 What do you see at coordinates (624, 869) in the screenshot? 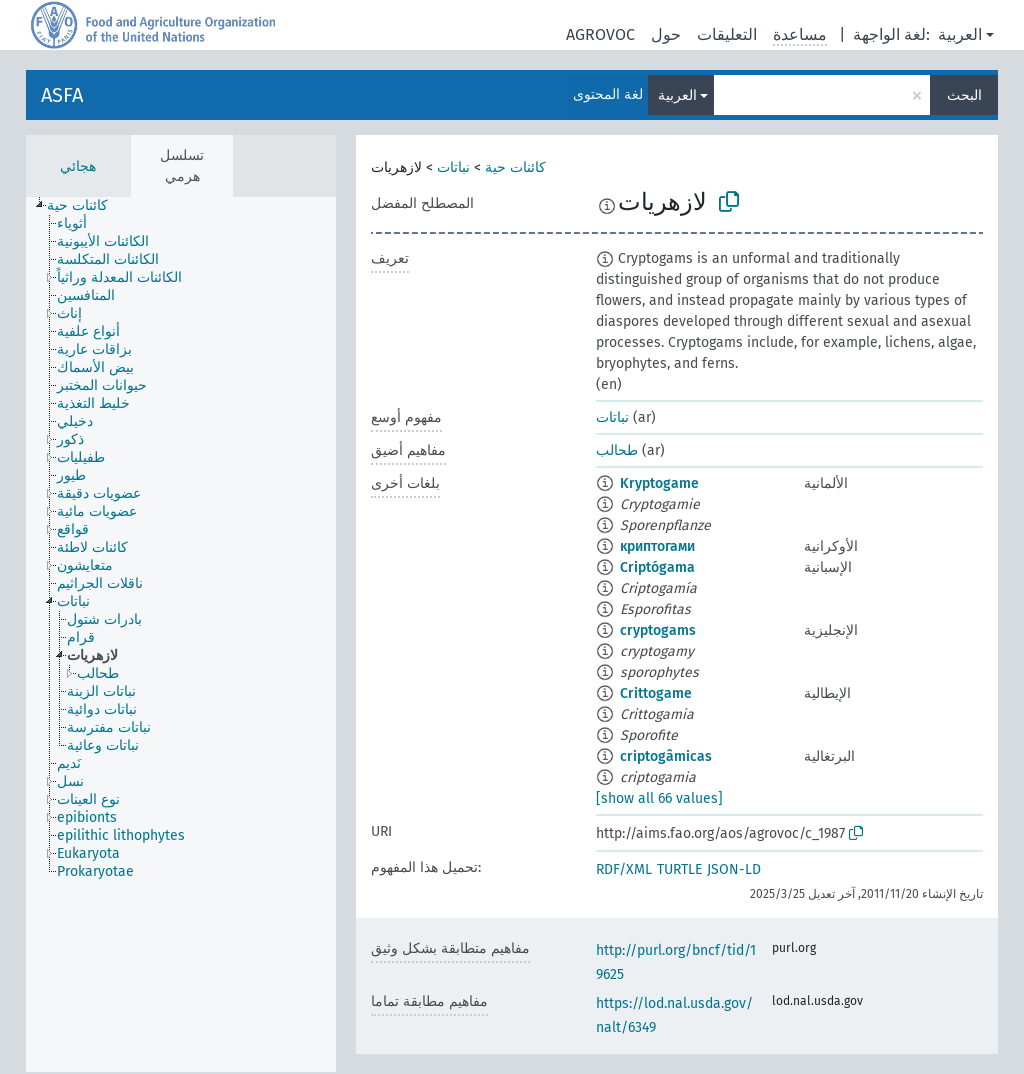
I see `RDF/XML` at bounding box center [624, 869].